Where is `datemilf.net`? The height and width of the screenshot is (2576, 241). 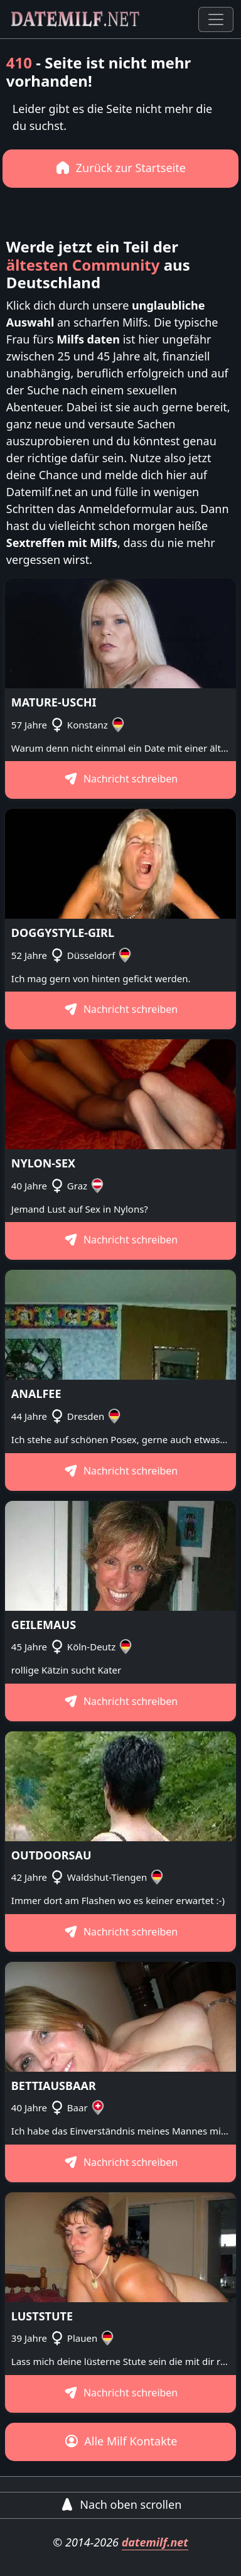 datemilf.net is located at coordinates (155, 2542).